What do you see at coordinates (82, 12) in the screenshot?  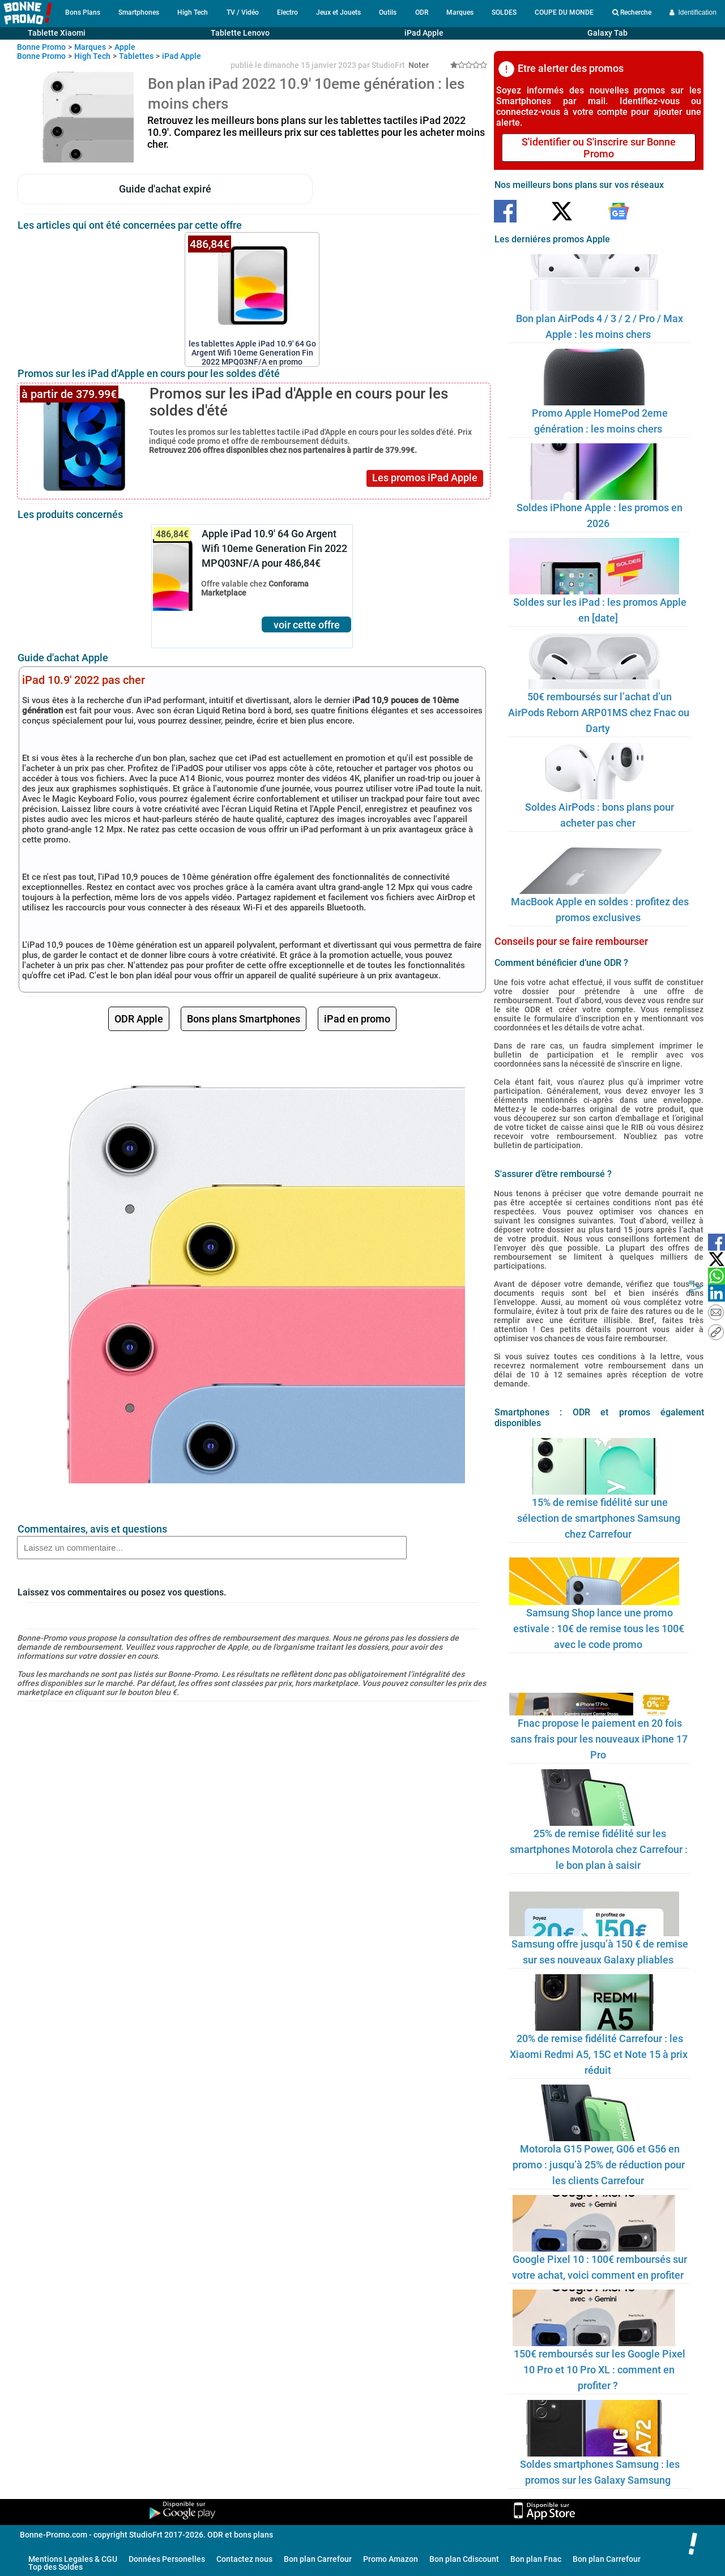 I see `Bons Plans` at bounding box center [82, 12].